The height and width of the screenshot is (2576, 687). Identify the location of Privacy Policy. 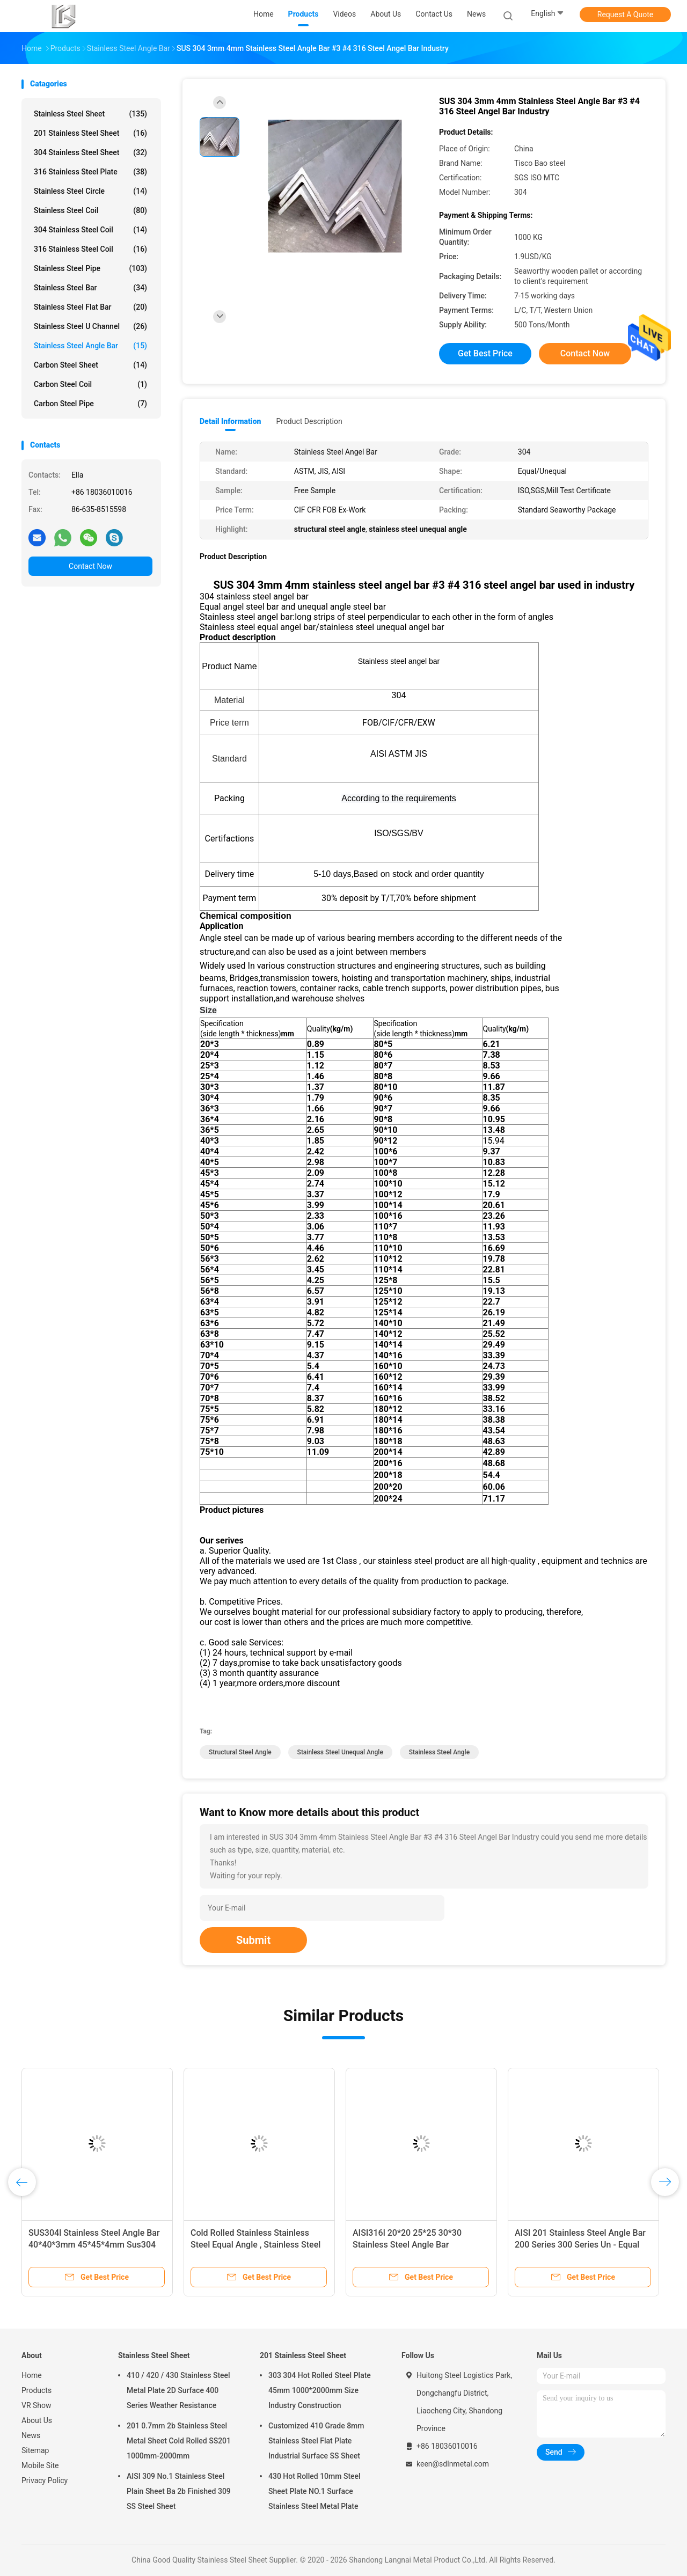
(44, 2480).